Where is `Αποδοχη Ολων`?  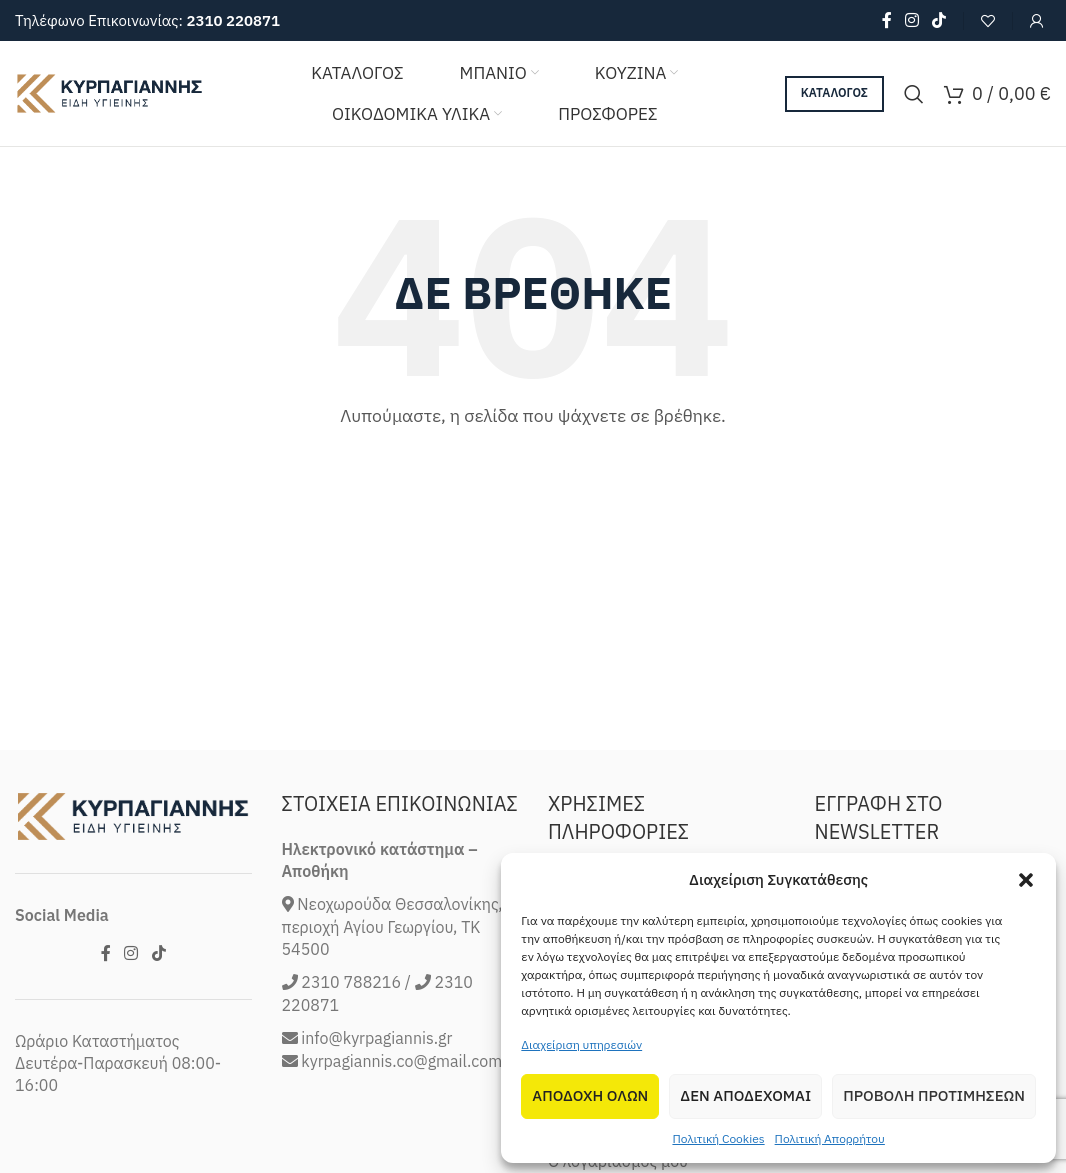
Αποδοχη Ολων is located at coordinates (590, 1095).